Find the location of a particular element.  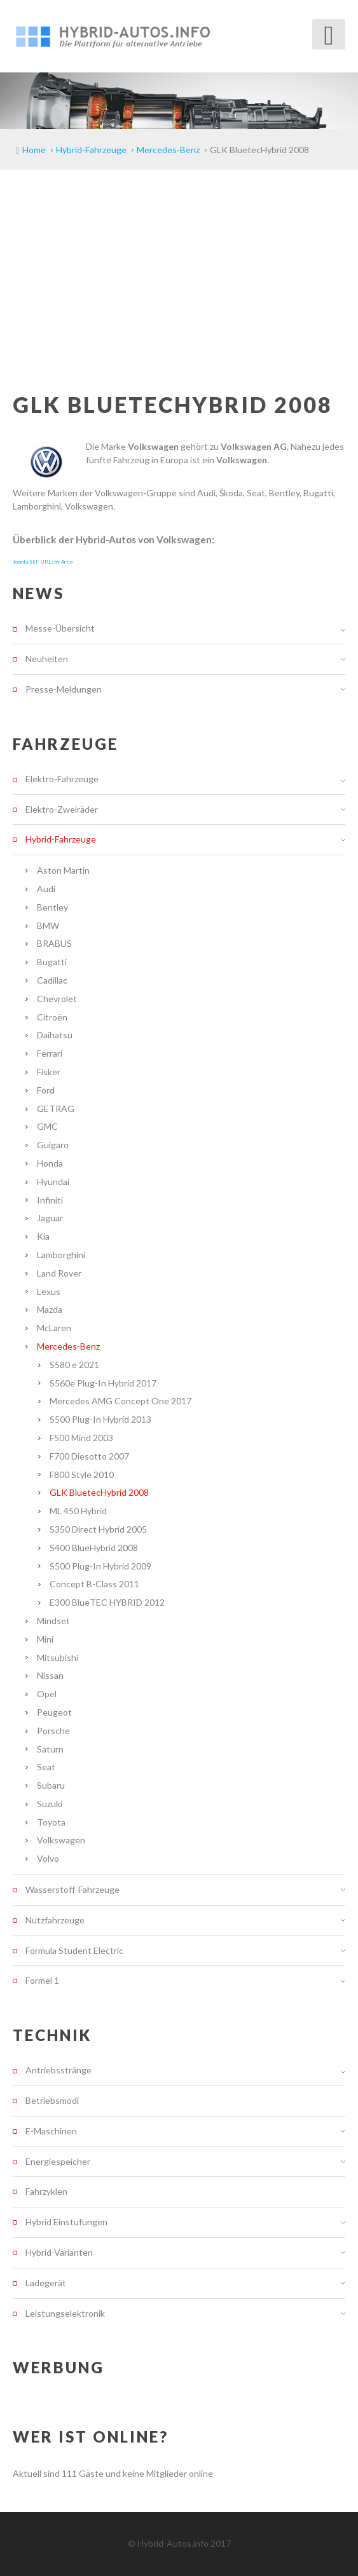

Bentley is located at coordinates (52, 907).